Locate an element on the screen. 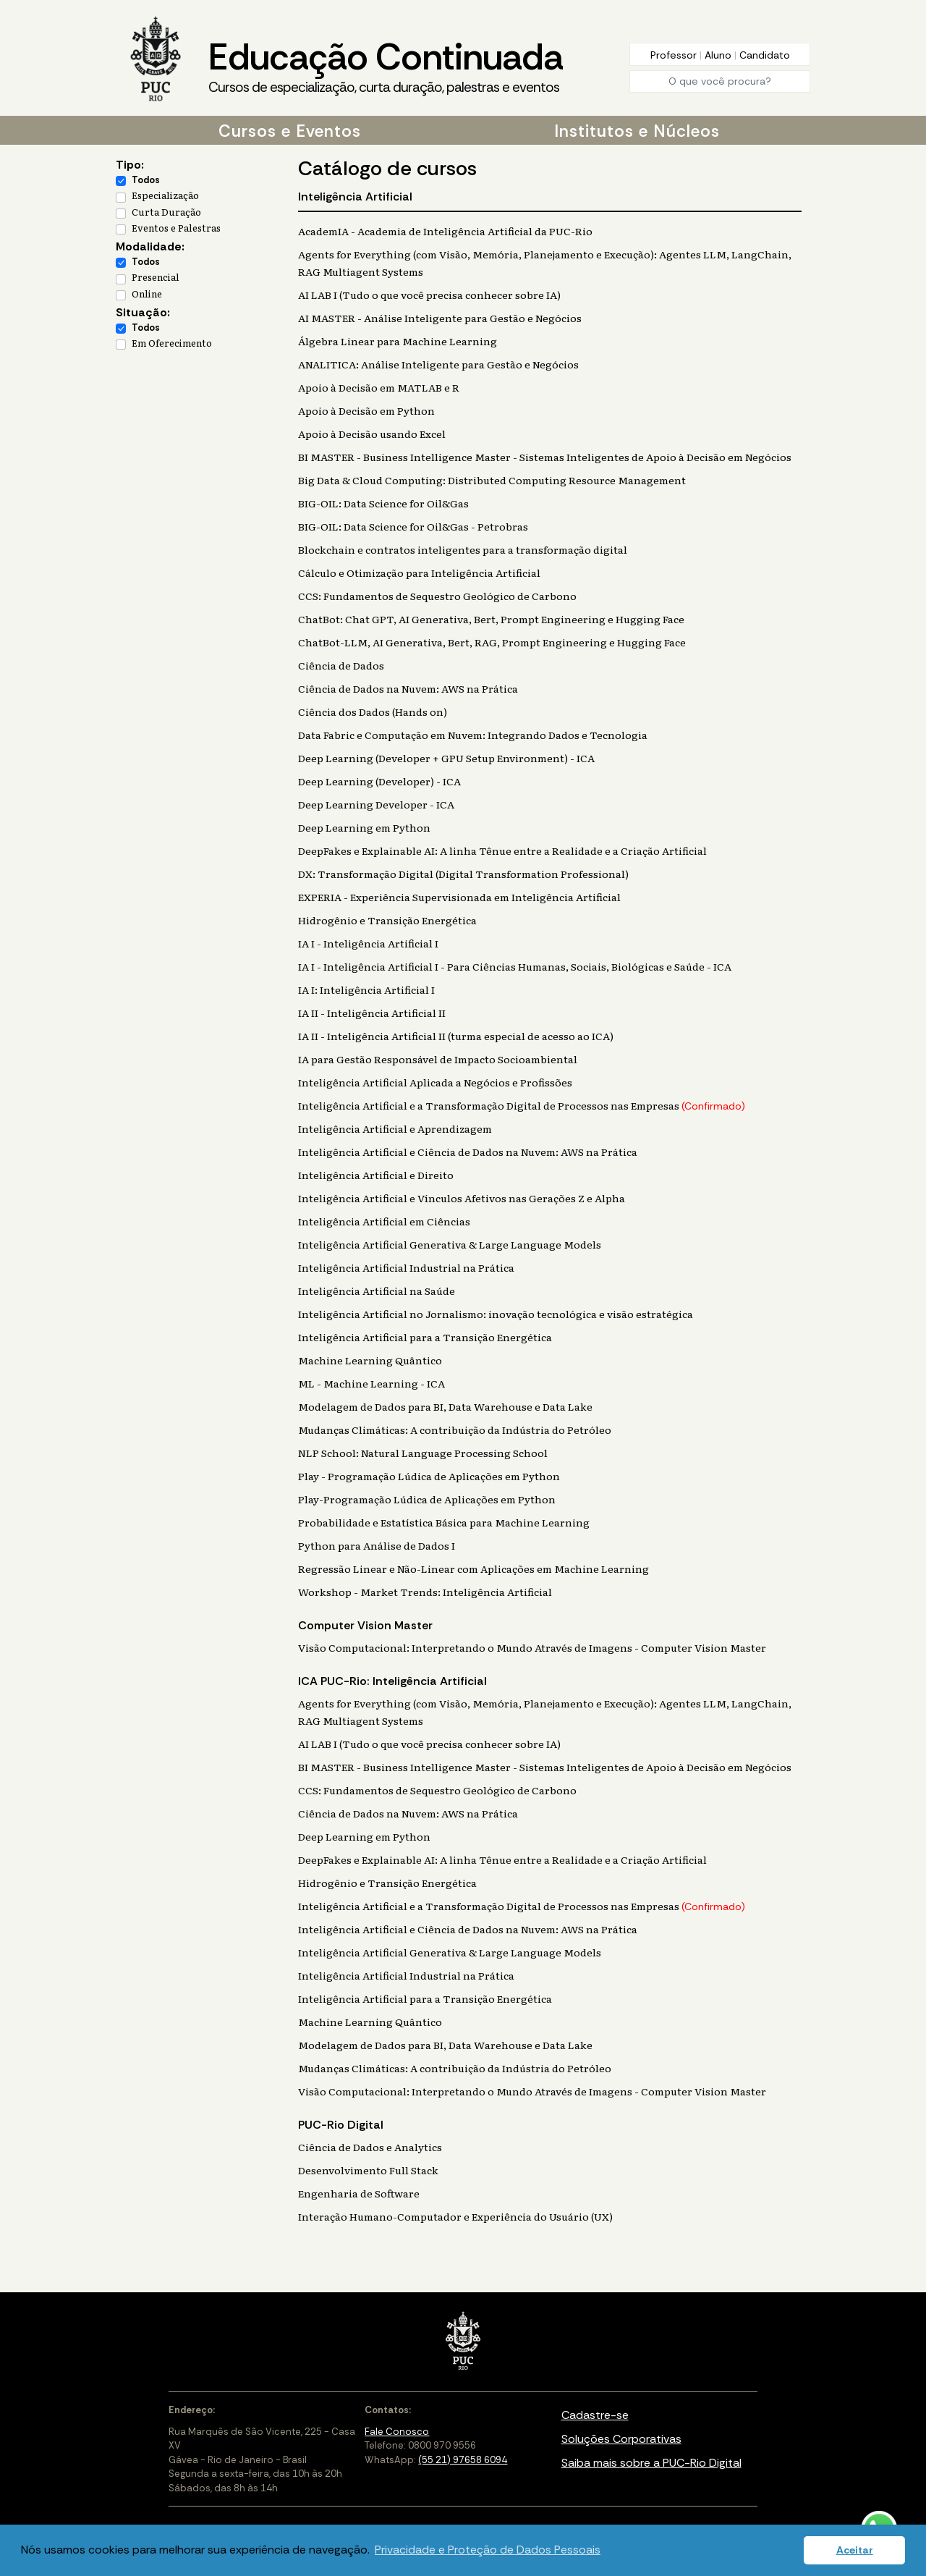 Image resolution: width=926 pixels, height=2576 pixels. Professor is located at coordinates (675, 55).